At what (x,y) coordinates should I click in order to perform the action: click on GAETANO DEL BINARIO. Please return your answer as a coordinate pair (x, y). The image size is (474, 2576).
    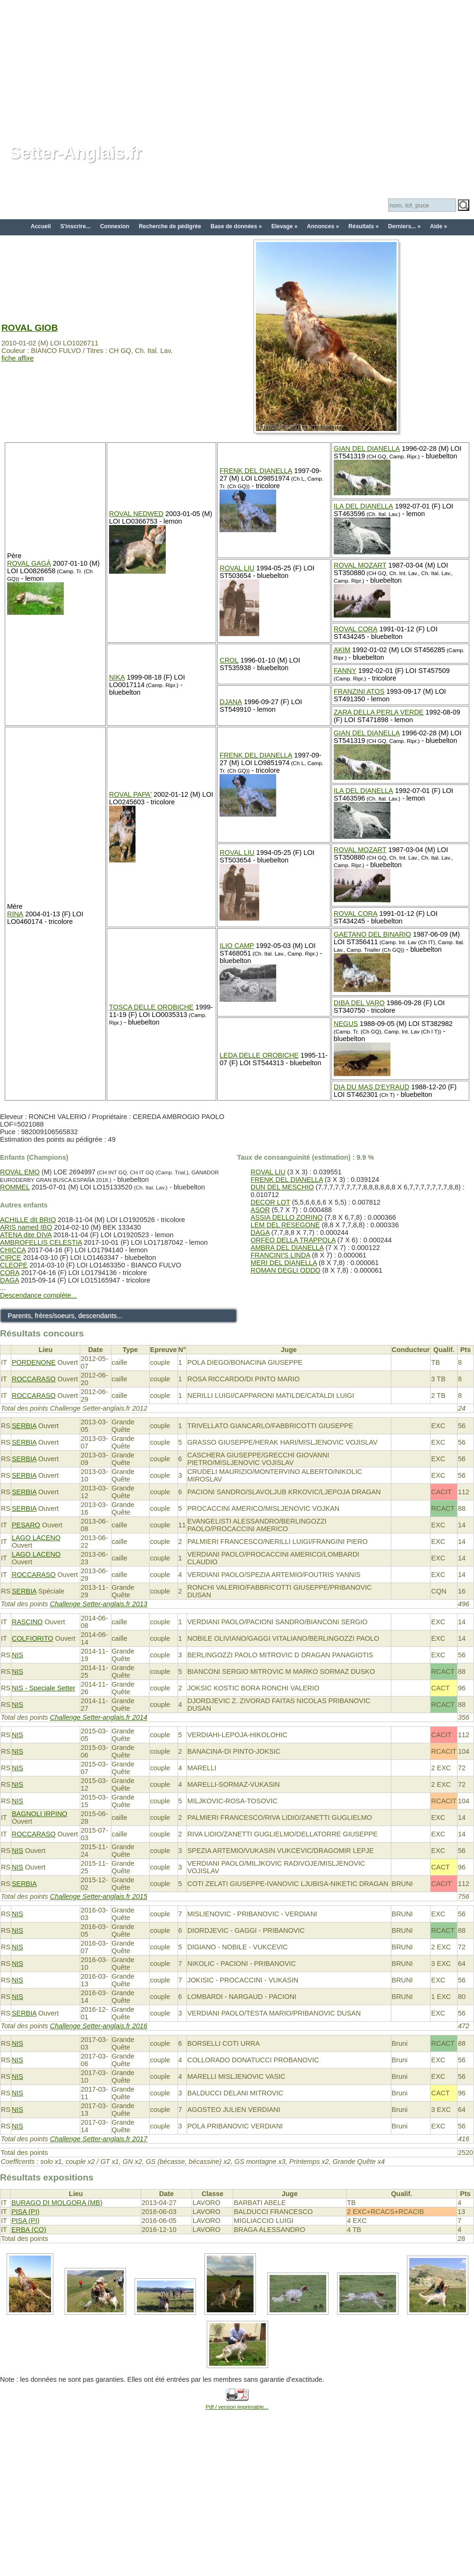
    Looking at the image, I should click on (372, 934).